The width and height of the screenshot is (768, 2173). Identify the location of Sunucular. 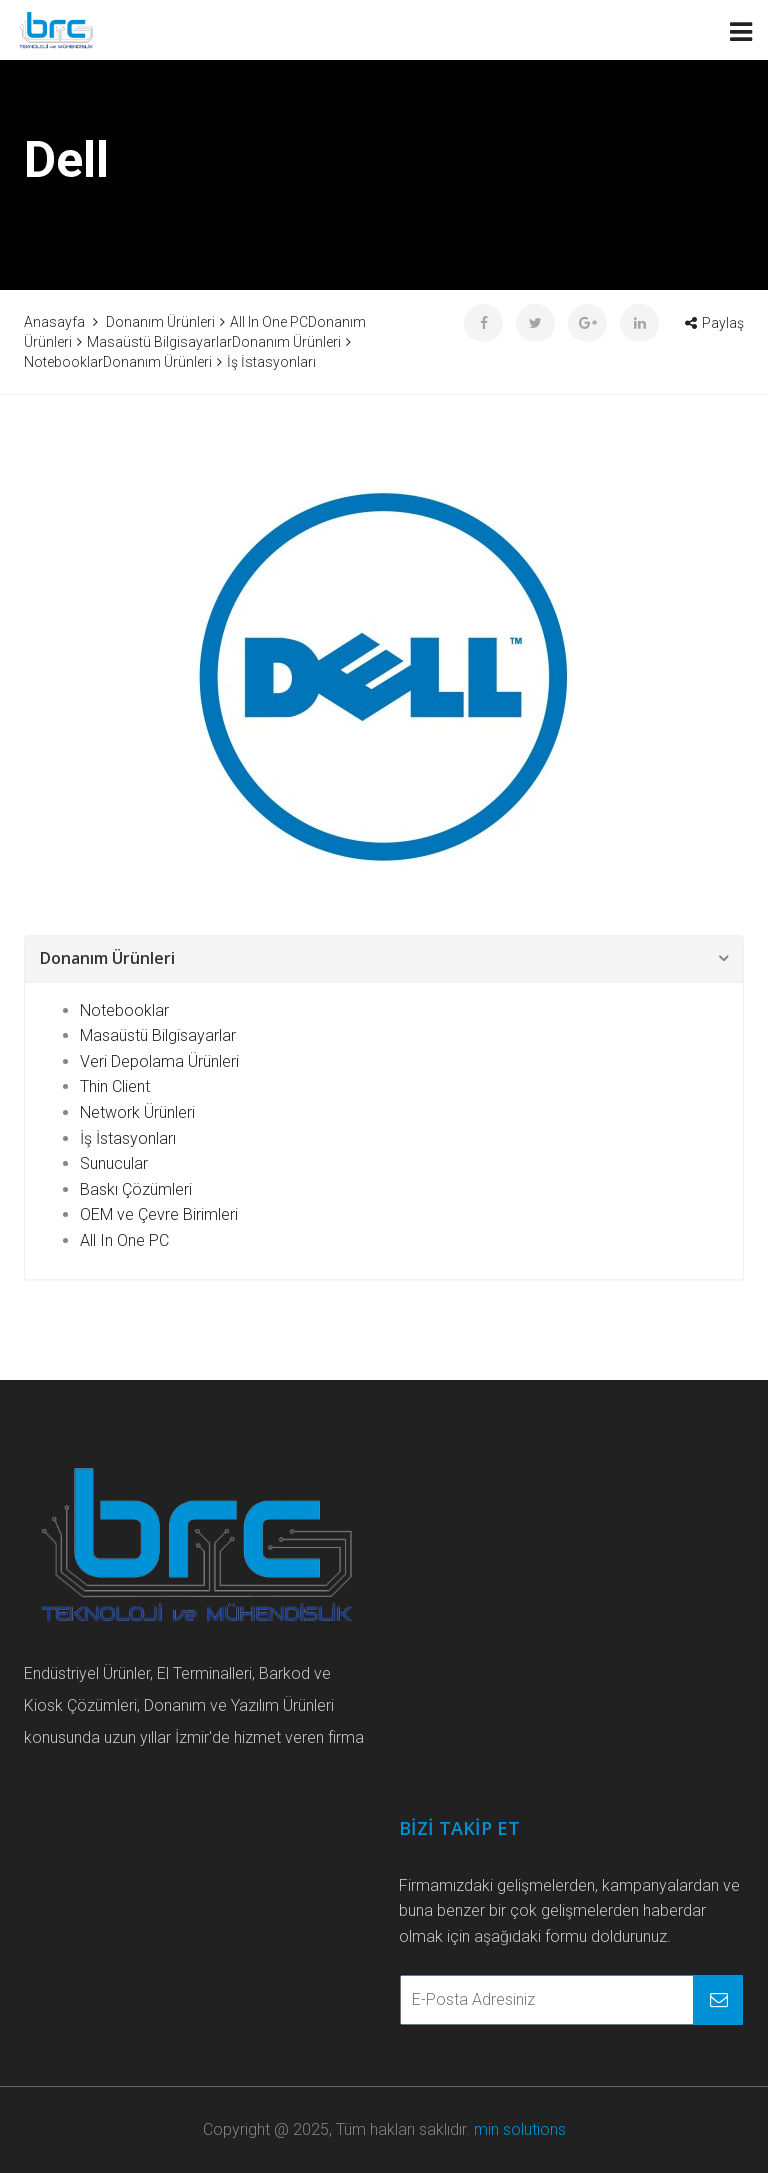
(114, 1163).